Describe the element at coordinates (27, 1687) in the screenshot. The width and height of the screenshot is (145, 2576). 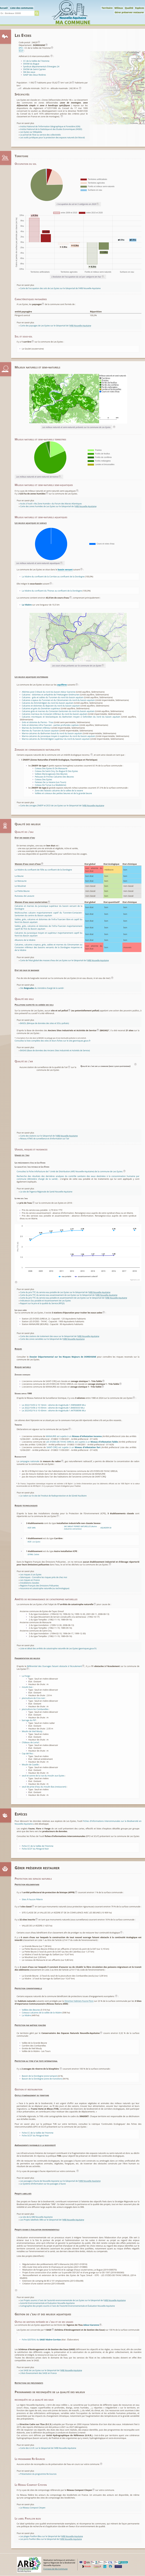
I see `moulin bas` at that location.